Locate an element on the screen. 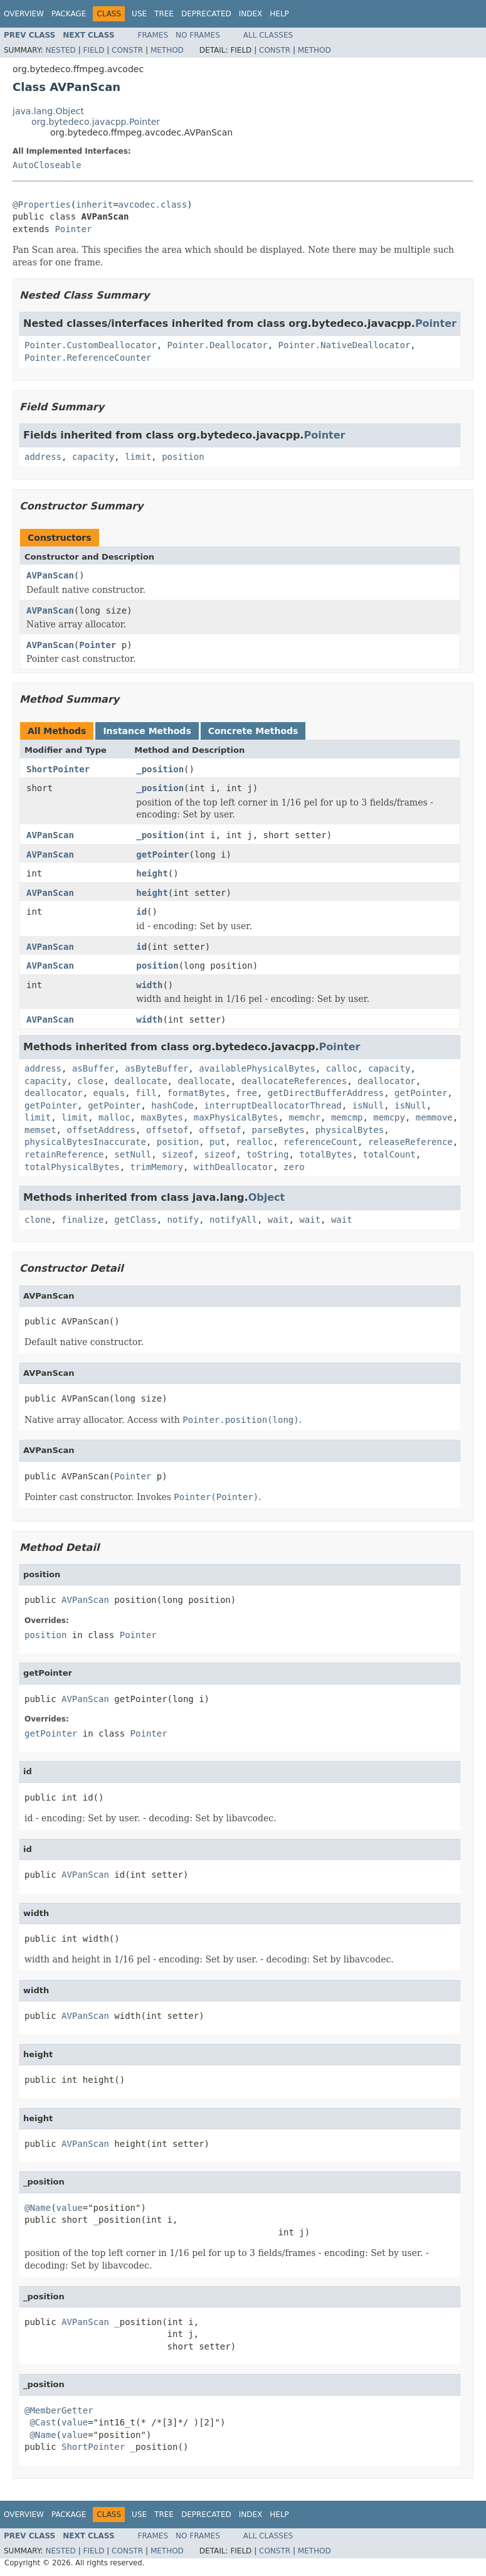  realloc is located at coordinates (254, 1142).